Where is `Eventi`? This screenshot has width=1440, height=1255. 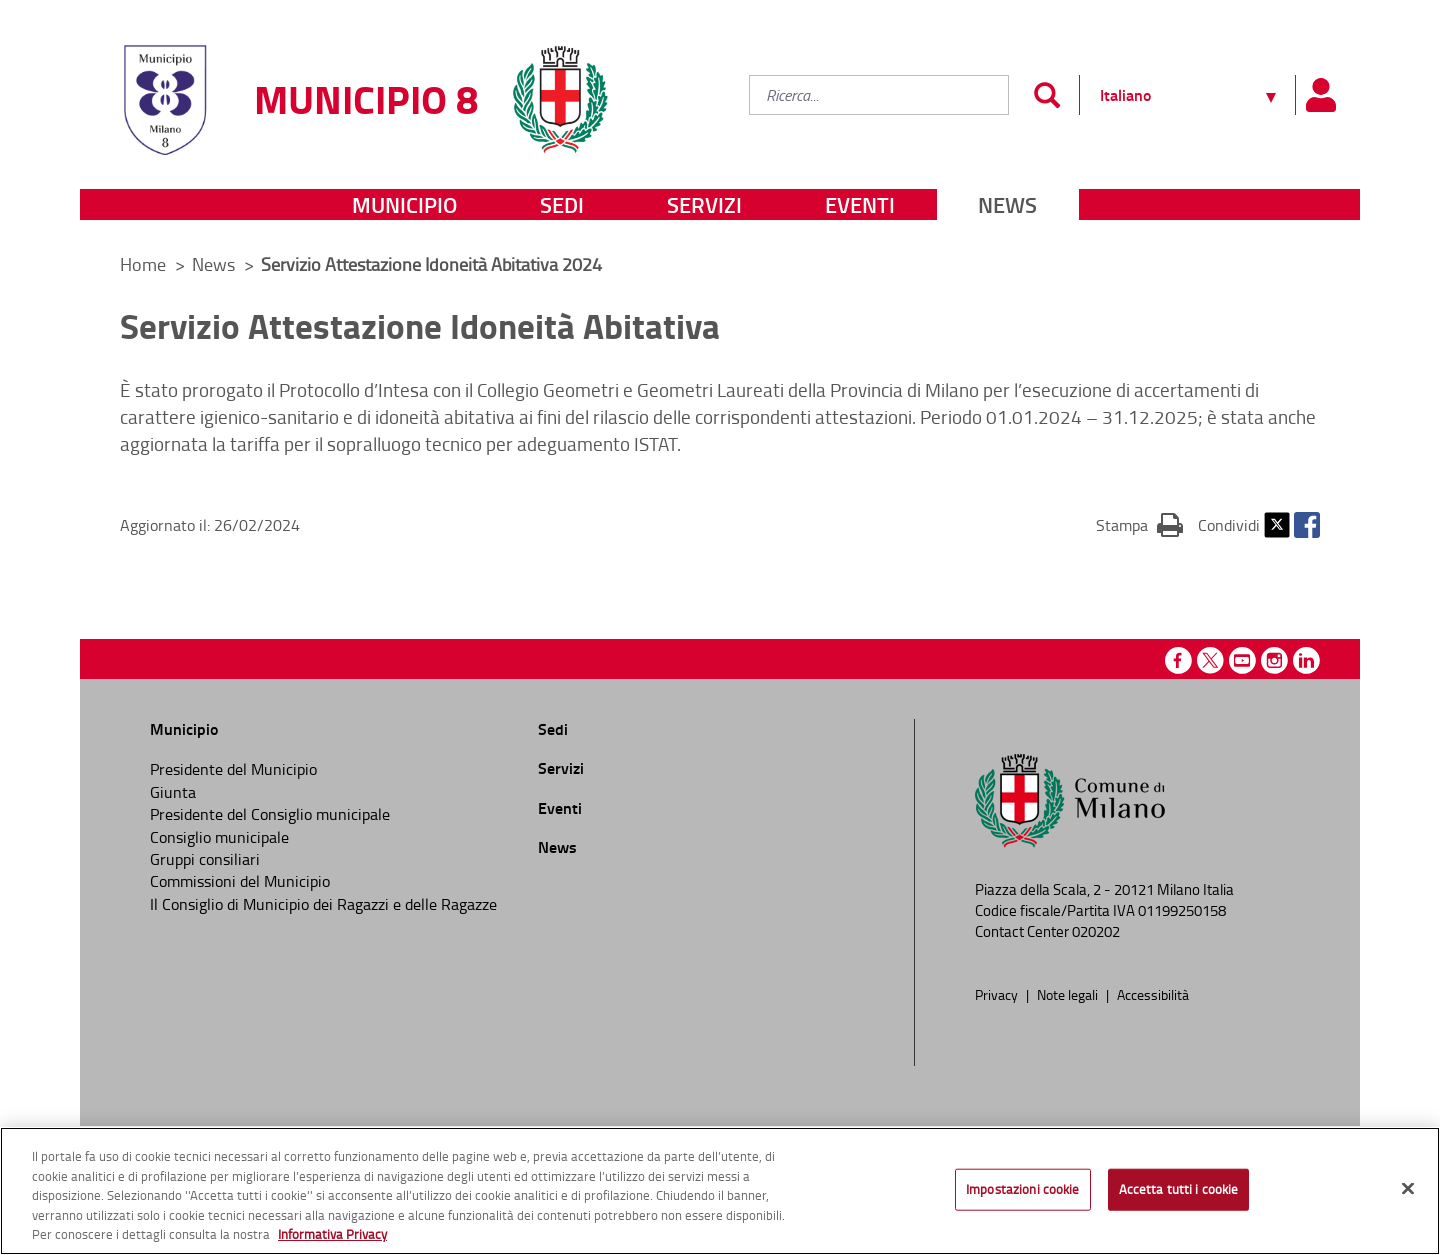
Eventi is located at coordinates (860, 204).